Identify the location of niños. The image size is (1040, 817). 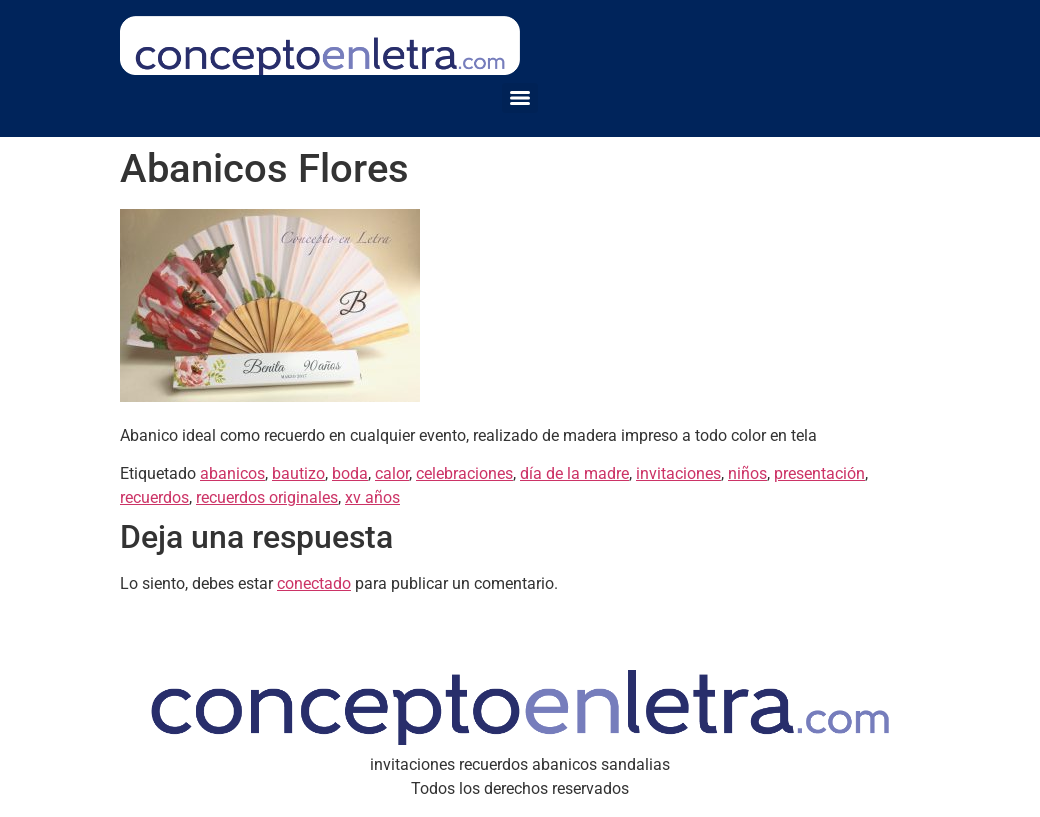
(747, 473).